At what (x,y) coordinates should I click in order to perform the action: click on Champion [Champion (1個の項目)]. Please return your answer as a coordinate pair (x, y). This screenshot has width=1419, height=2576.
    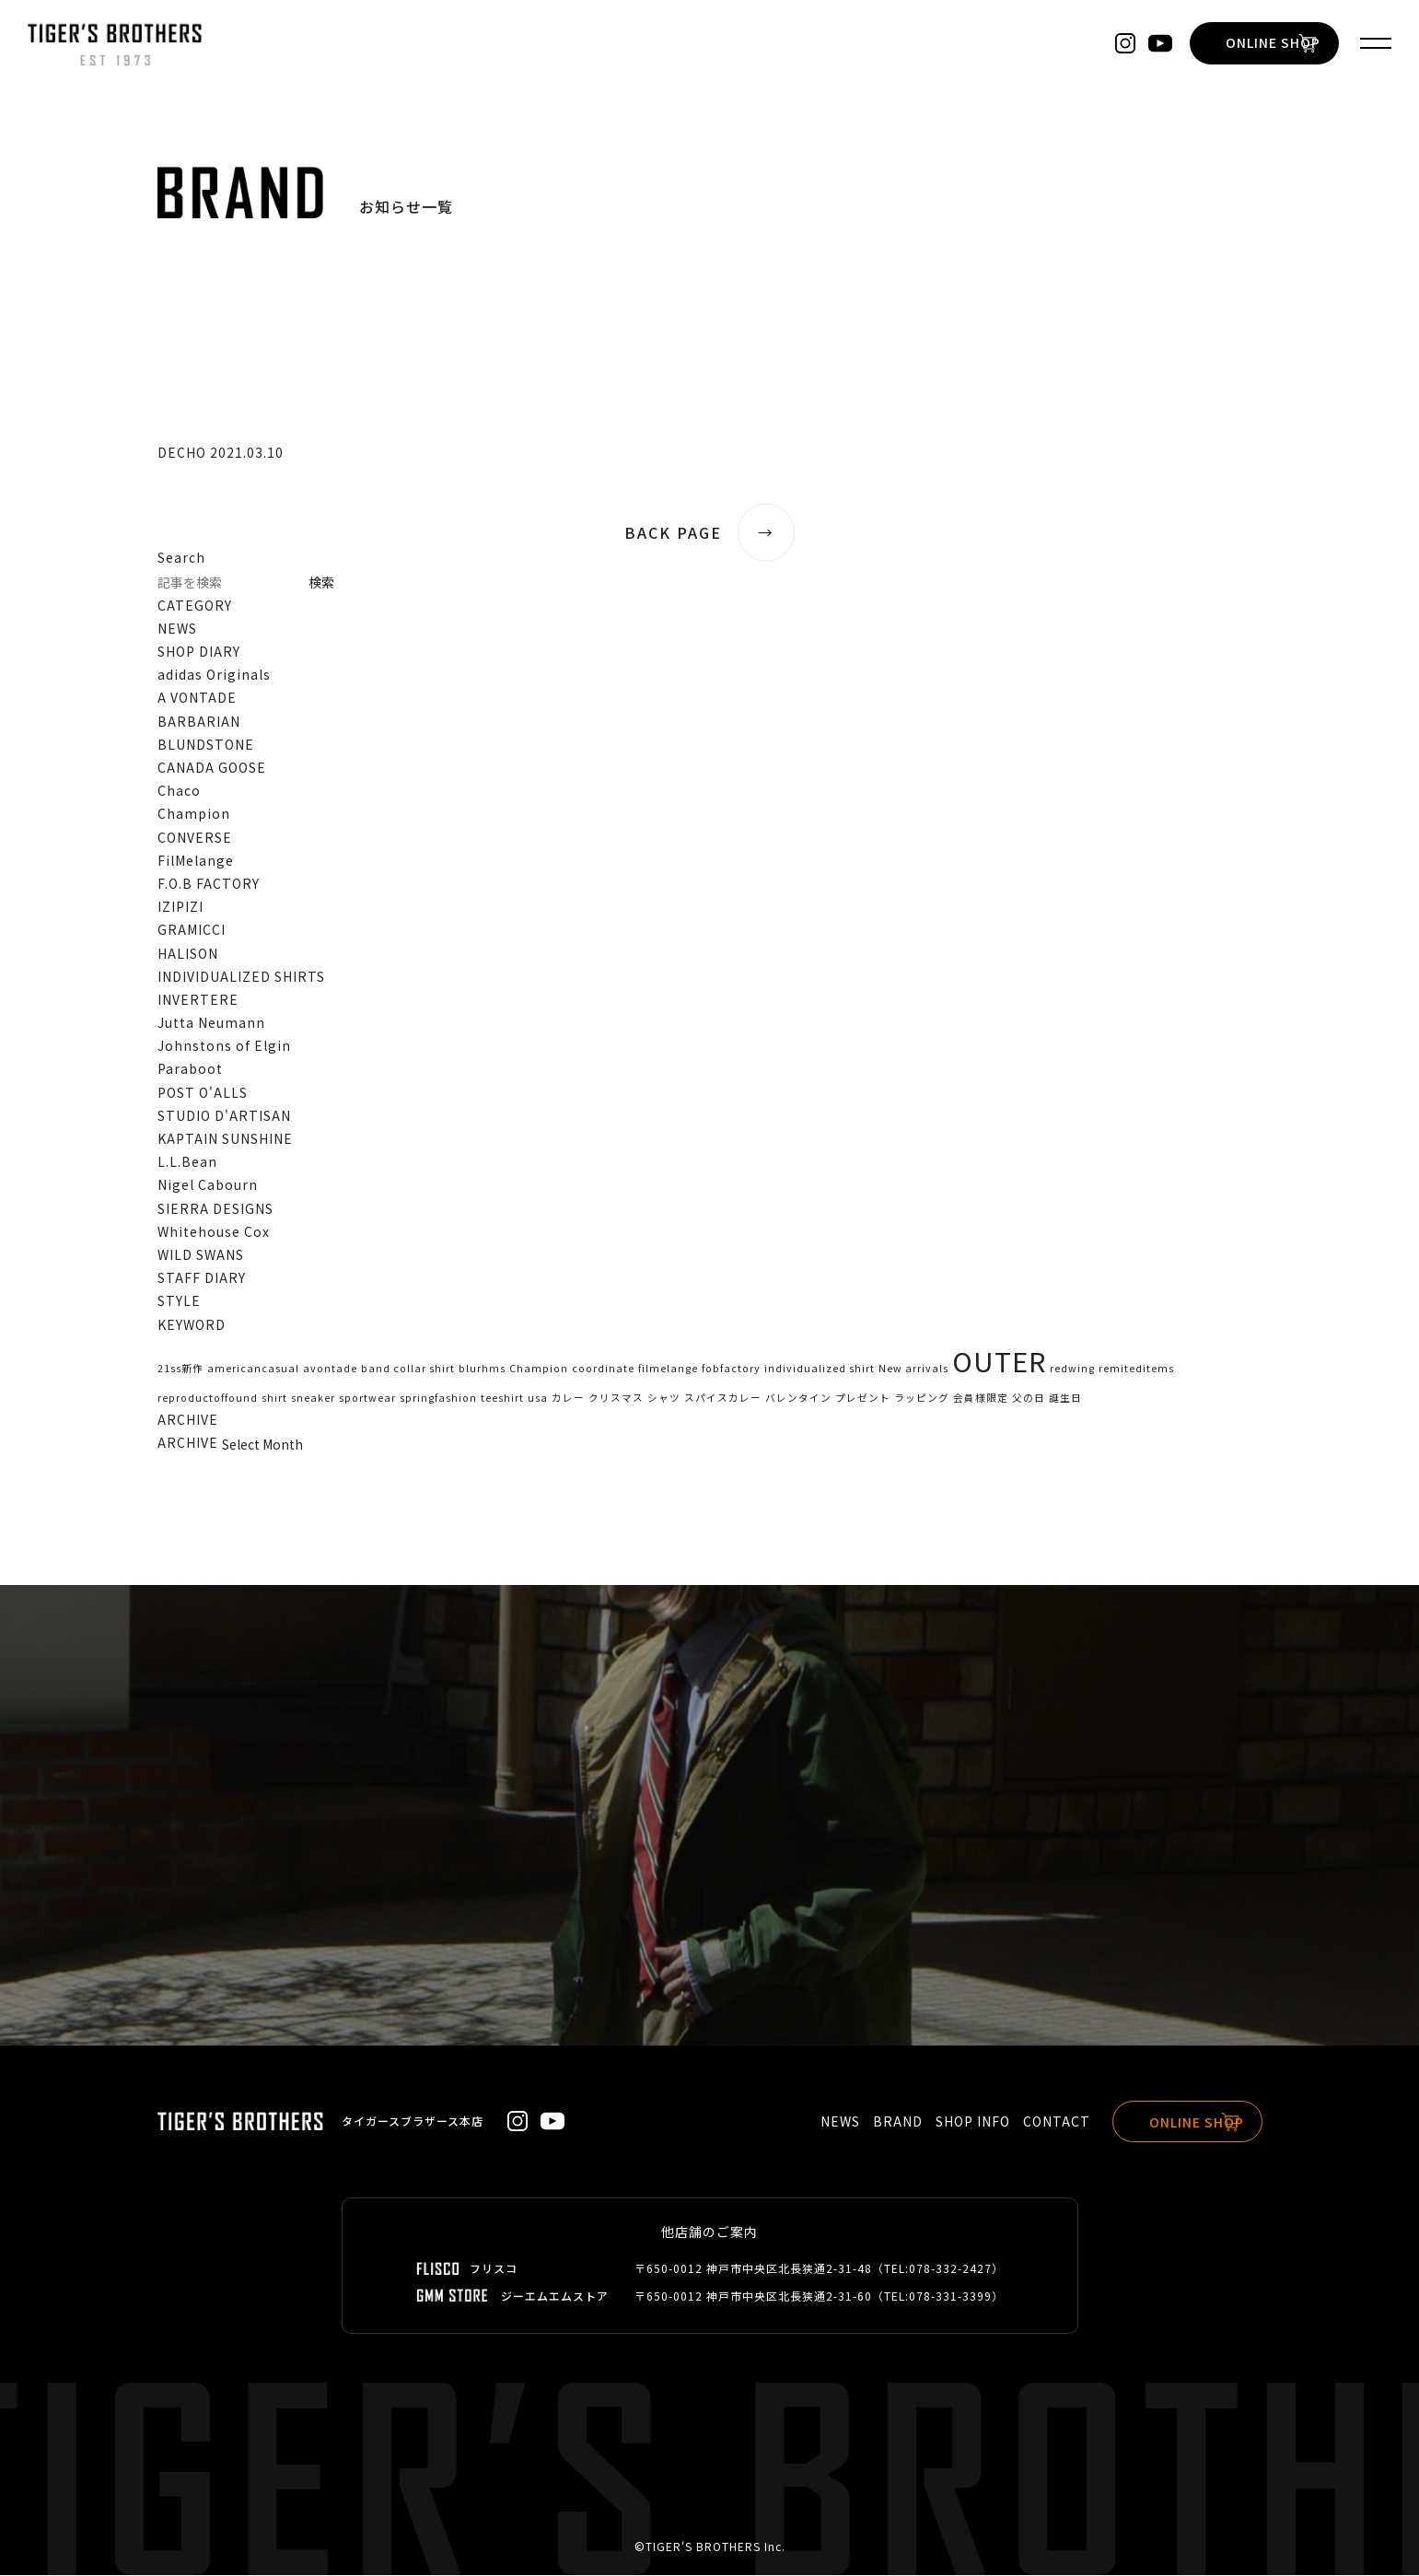
    Looking at the image, I should click on (538, 1368).